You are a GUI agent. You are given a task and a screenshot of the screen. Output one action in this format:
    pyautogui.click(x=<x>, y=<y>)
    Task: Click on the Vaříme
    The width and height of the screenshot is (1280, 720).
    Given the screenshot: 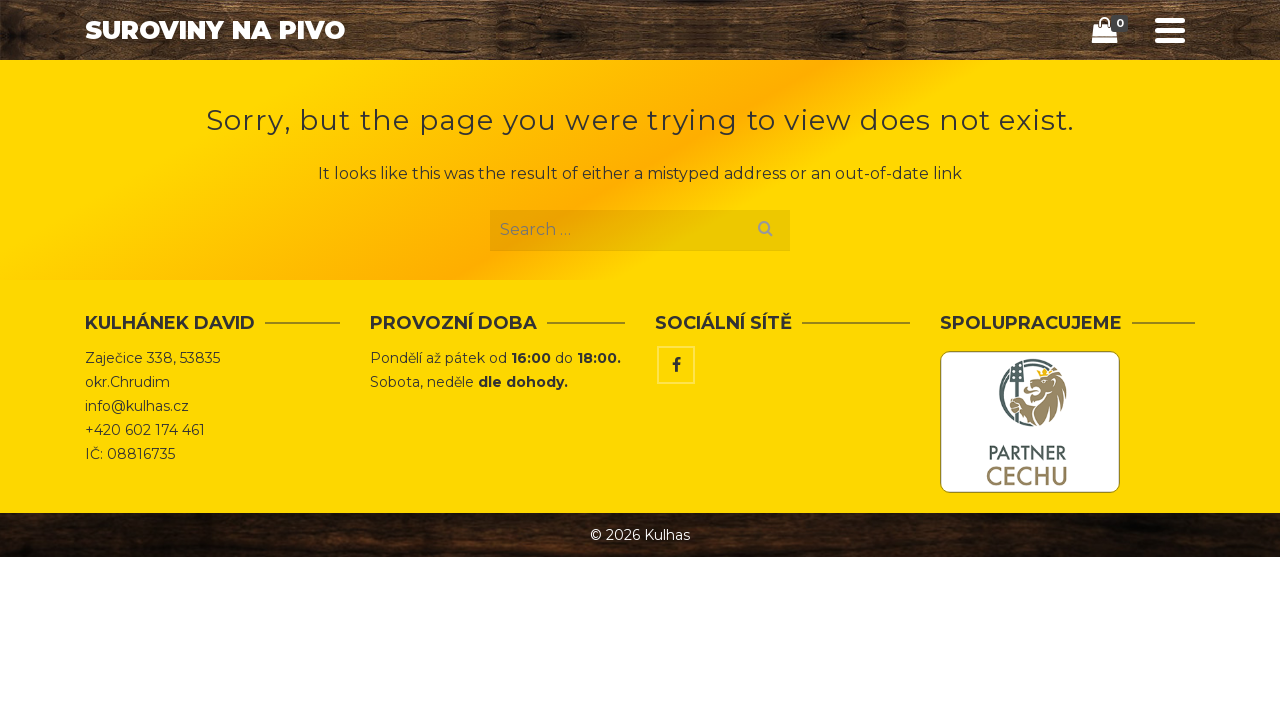 What is the action you would take?
    pyautogui.click(x=950, y=85)
    